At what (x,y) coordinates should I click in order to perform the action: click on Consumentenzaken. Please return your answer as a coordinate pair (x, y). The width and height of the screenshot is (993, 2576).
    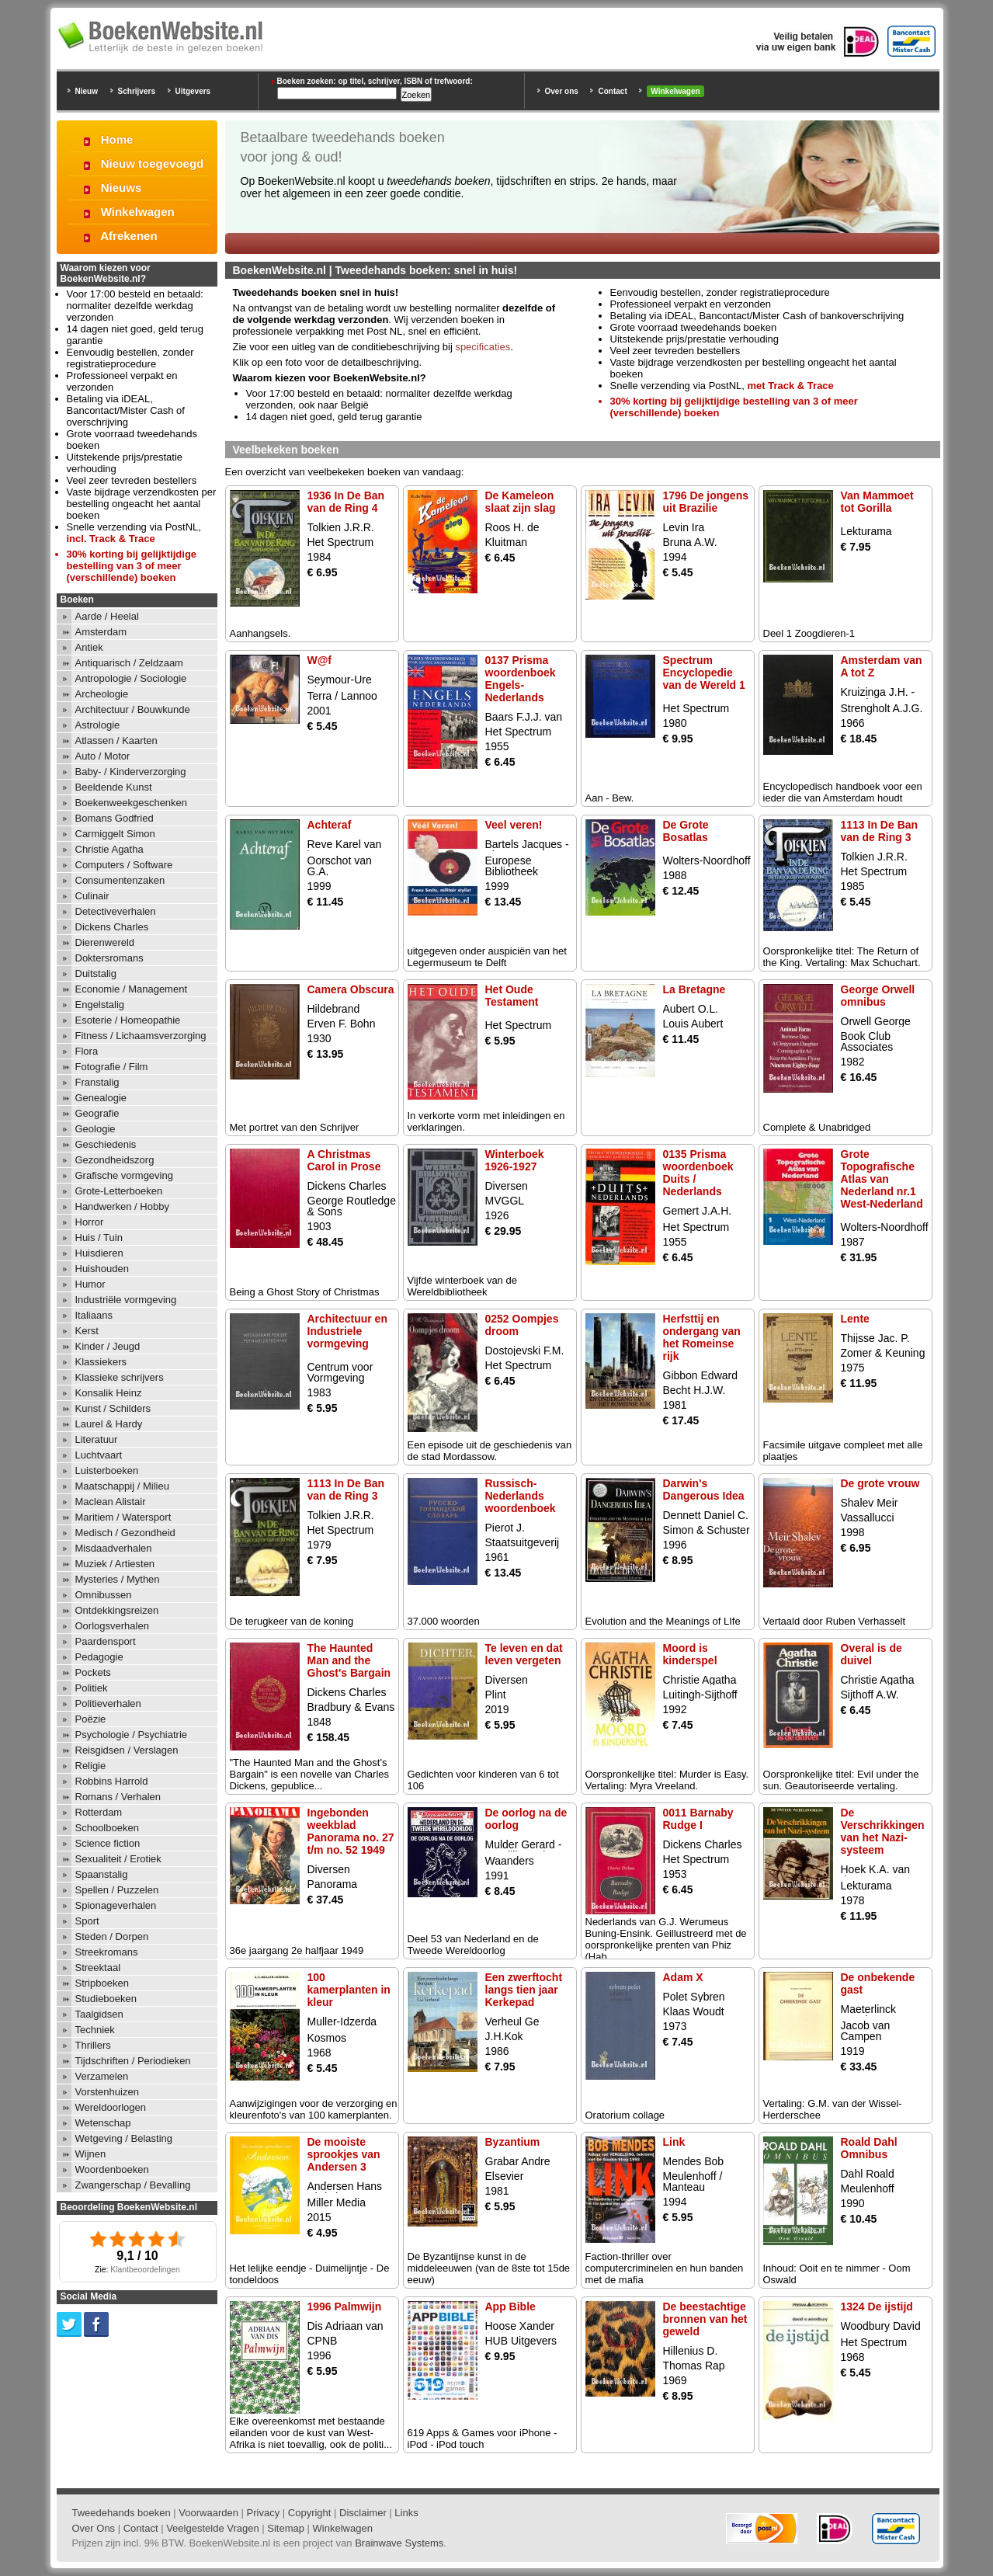
    Looking at the image, I should click on (120, 880).